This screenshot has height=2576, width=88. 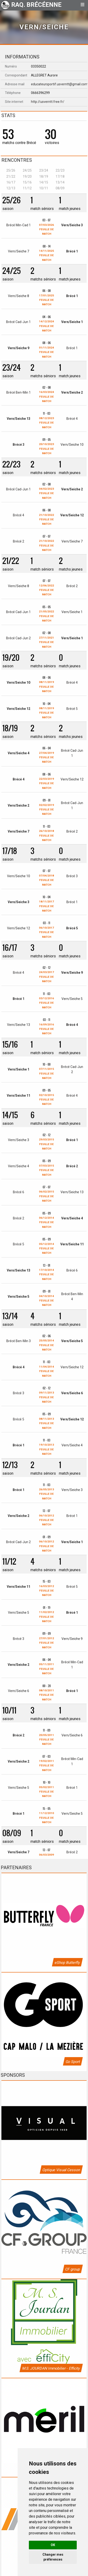 I want to click on eShop Butterfly, so click(x=67, y=1962).